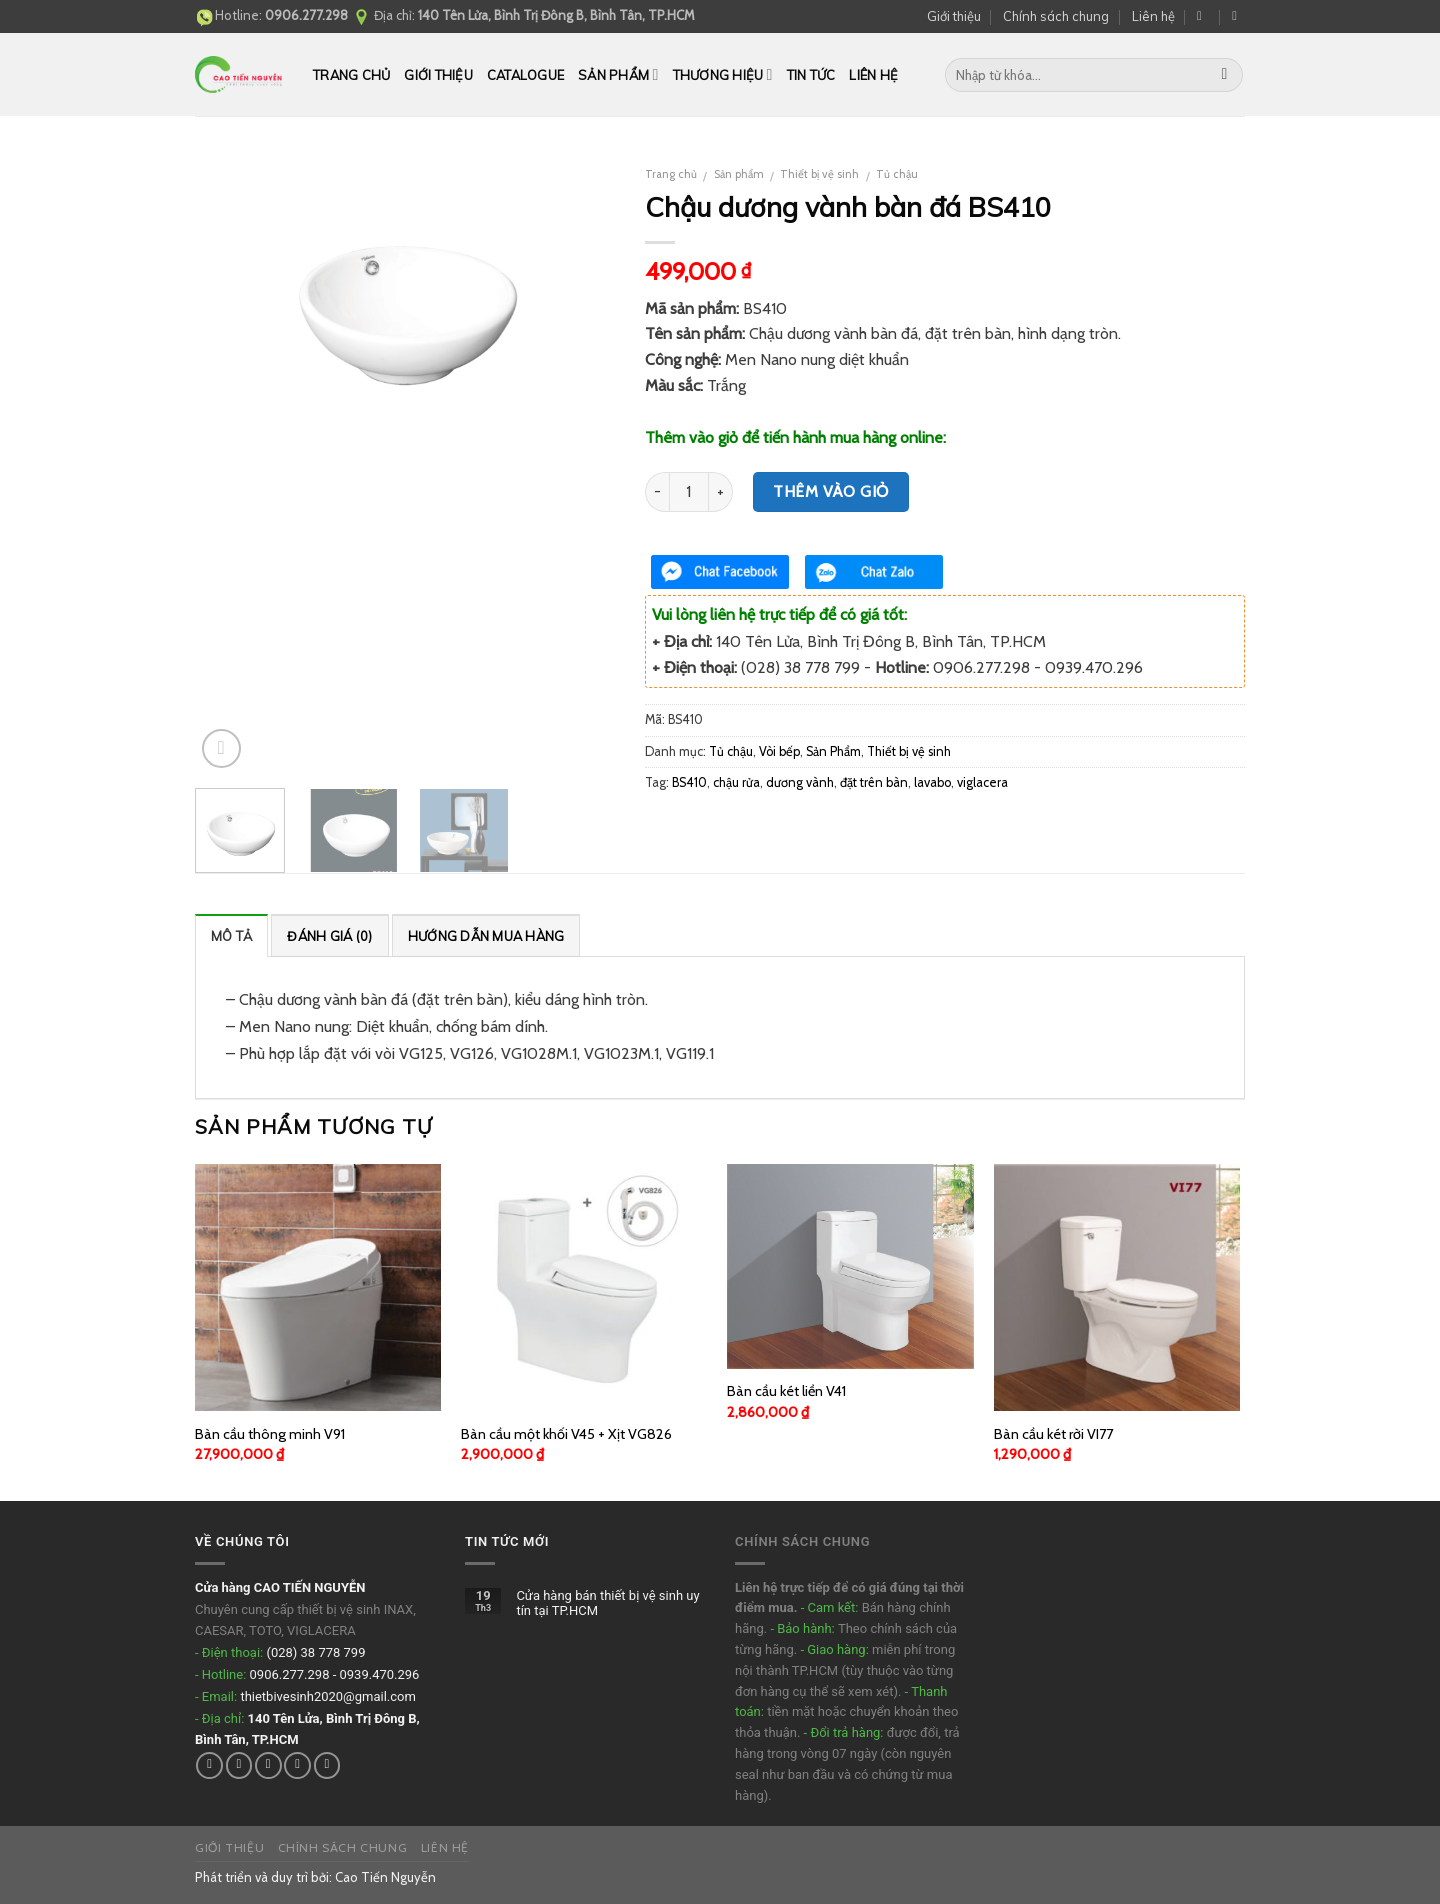 The image size is (1440, 1904). I want to click on chậu rửa, so click(736, 782).